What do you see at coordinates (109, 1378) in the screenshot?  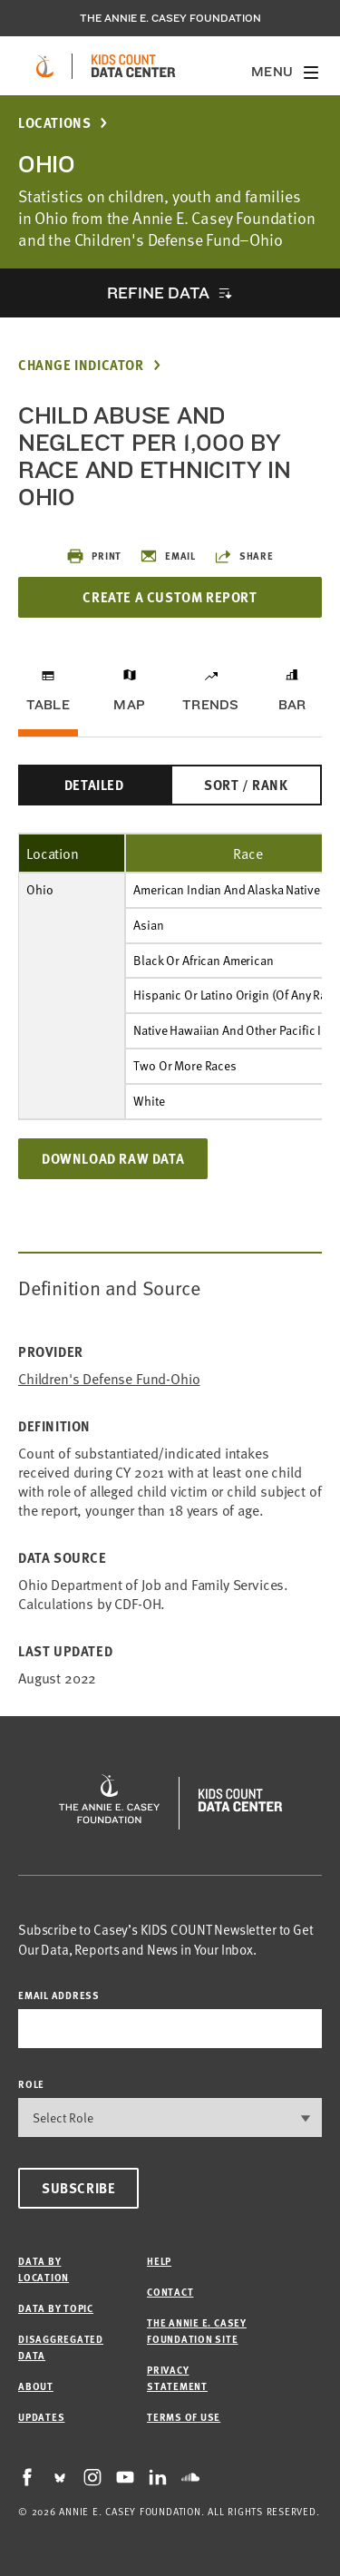 I see `Children's Defense Fund-Ohio` at bounding box center [109, 1378].